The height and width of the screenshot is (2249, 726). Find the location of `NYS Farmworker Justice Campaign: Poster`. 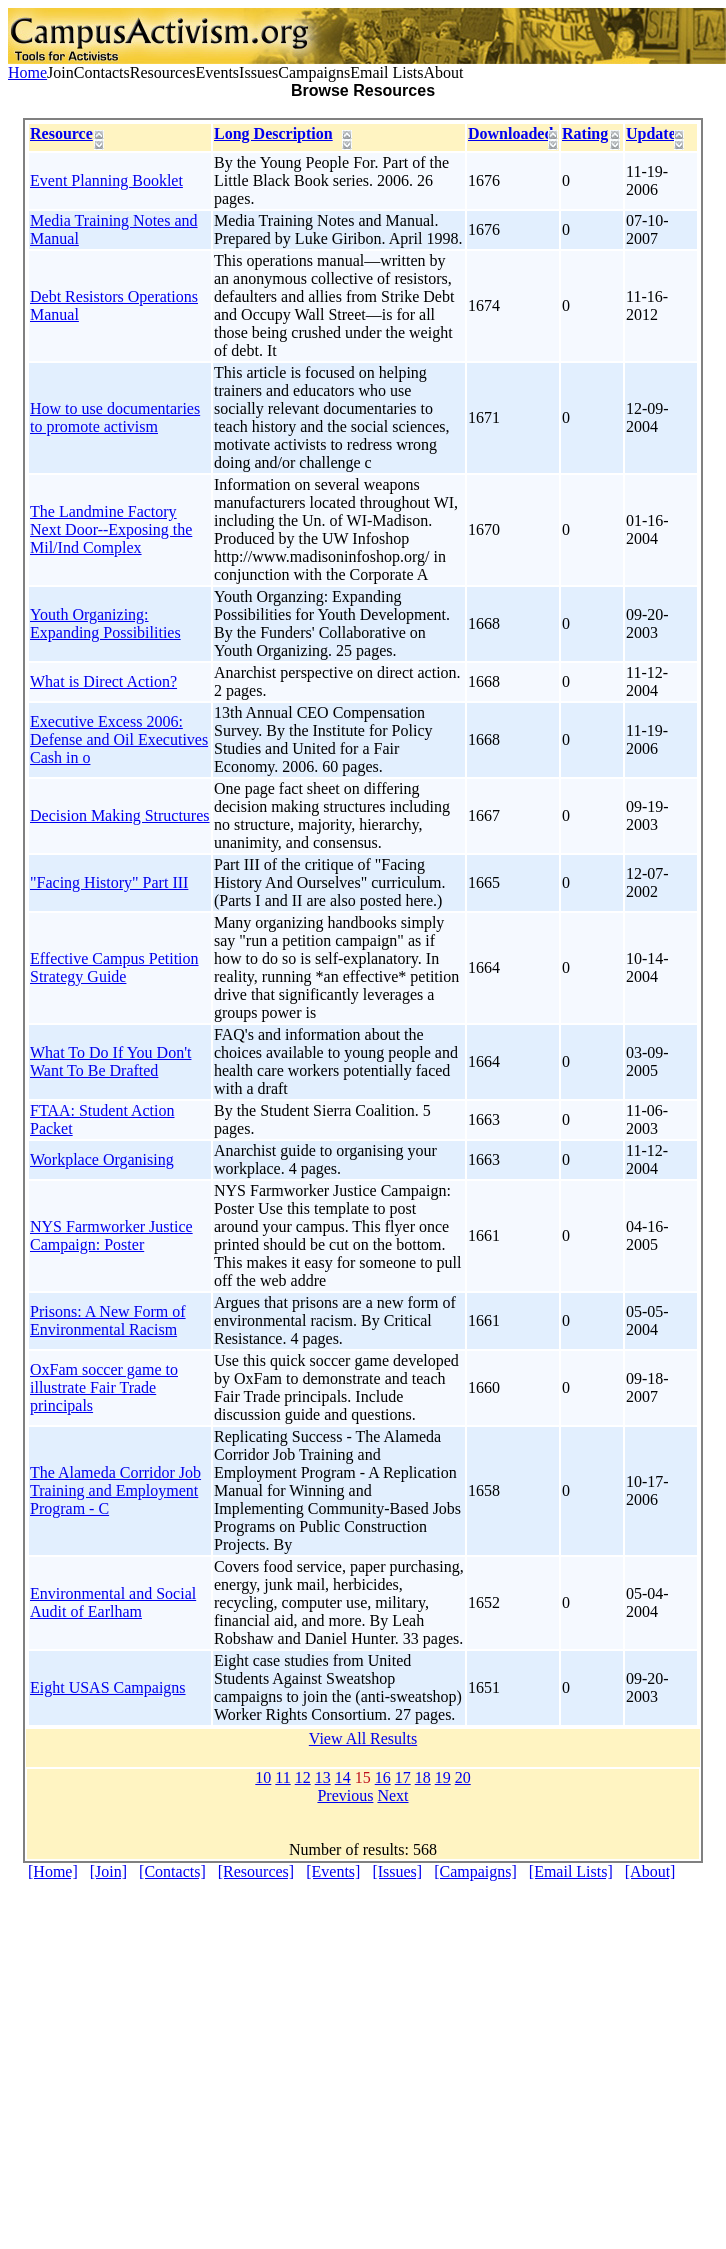

NYS Farmworker Justice Campaign: Poster is located at coordinates (111, 1235).